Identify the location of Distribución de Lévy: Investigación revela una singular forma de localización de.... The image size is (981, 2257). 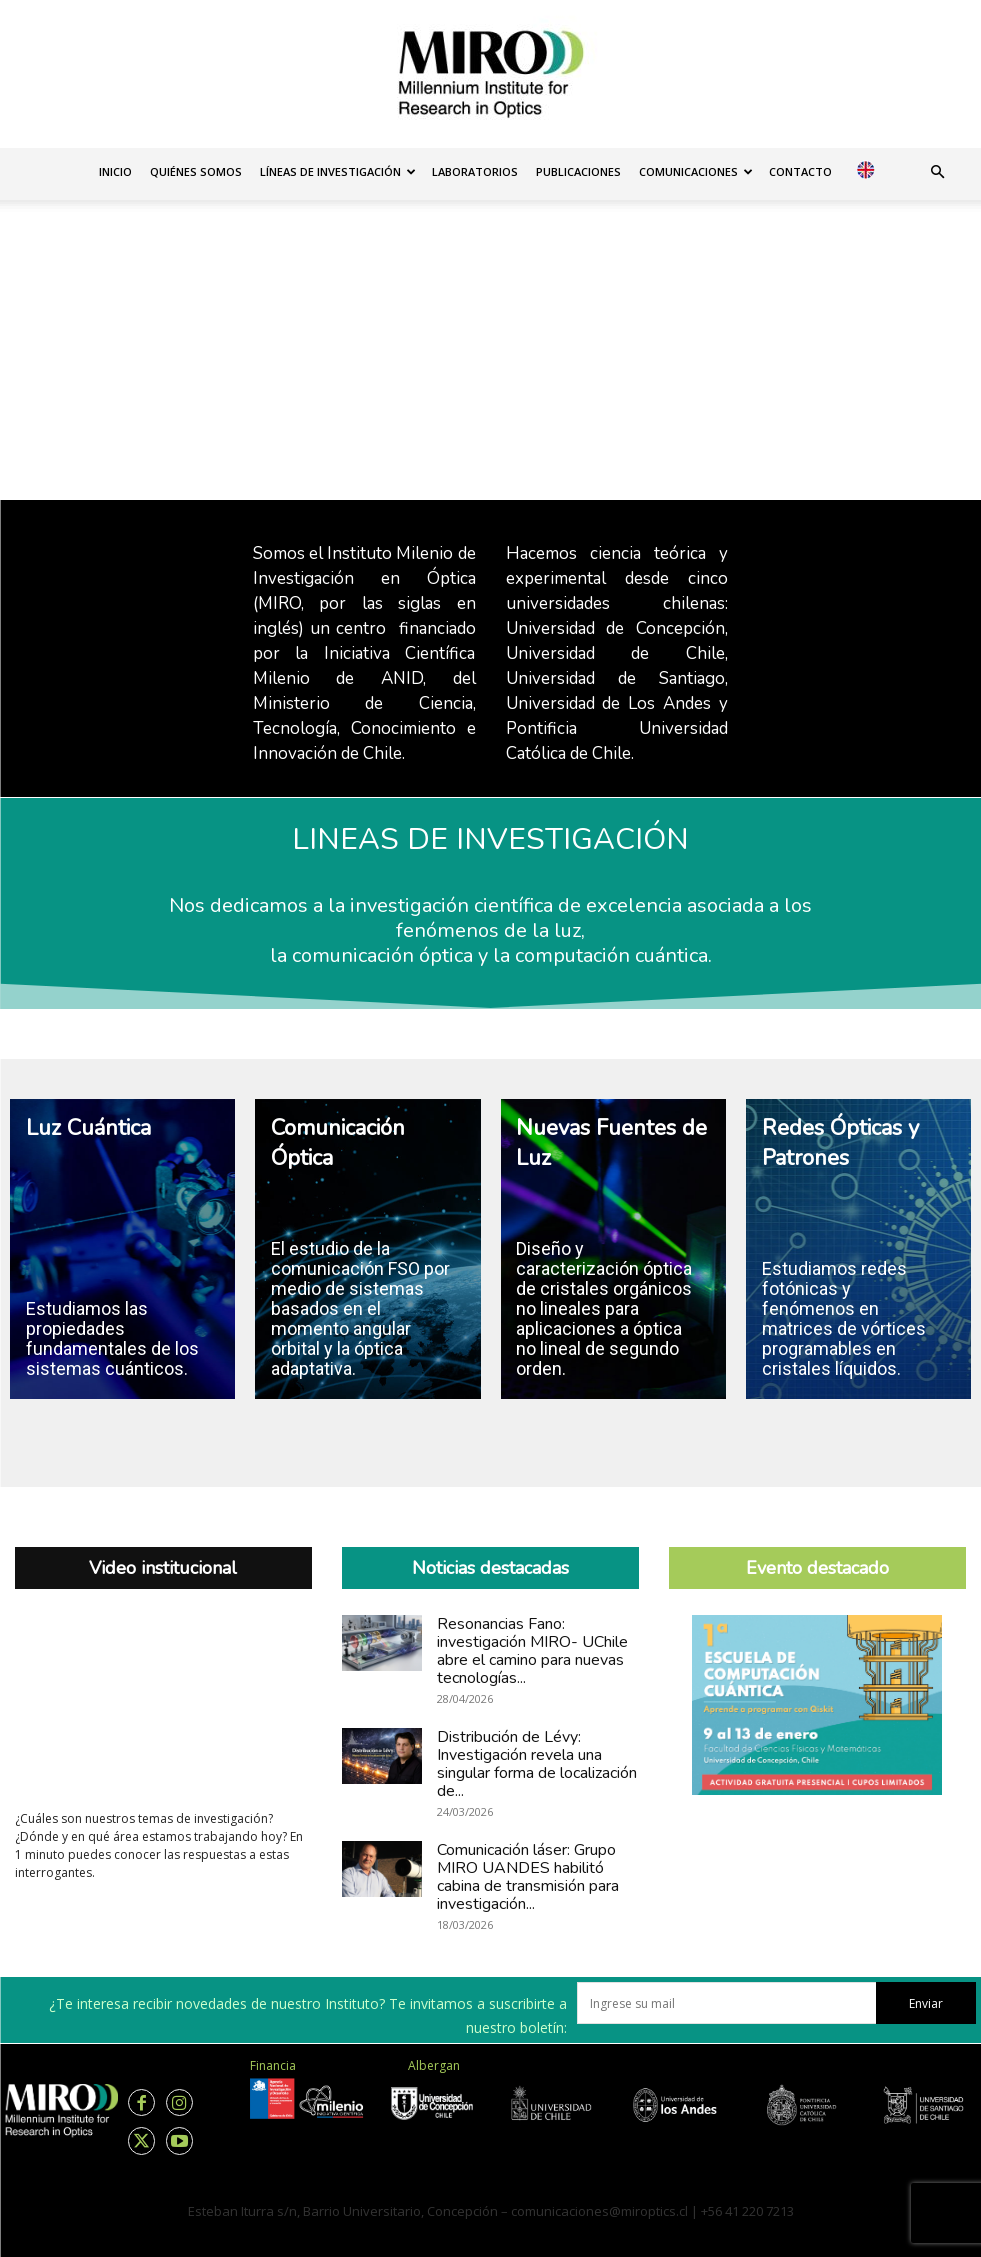
(537, 1764).